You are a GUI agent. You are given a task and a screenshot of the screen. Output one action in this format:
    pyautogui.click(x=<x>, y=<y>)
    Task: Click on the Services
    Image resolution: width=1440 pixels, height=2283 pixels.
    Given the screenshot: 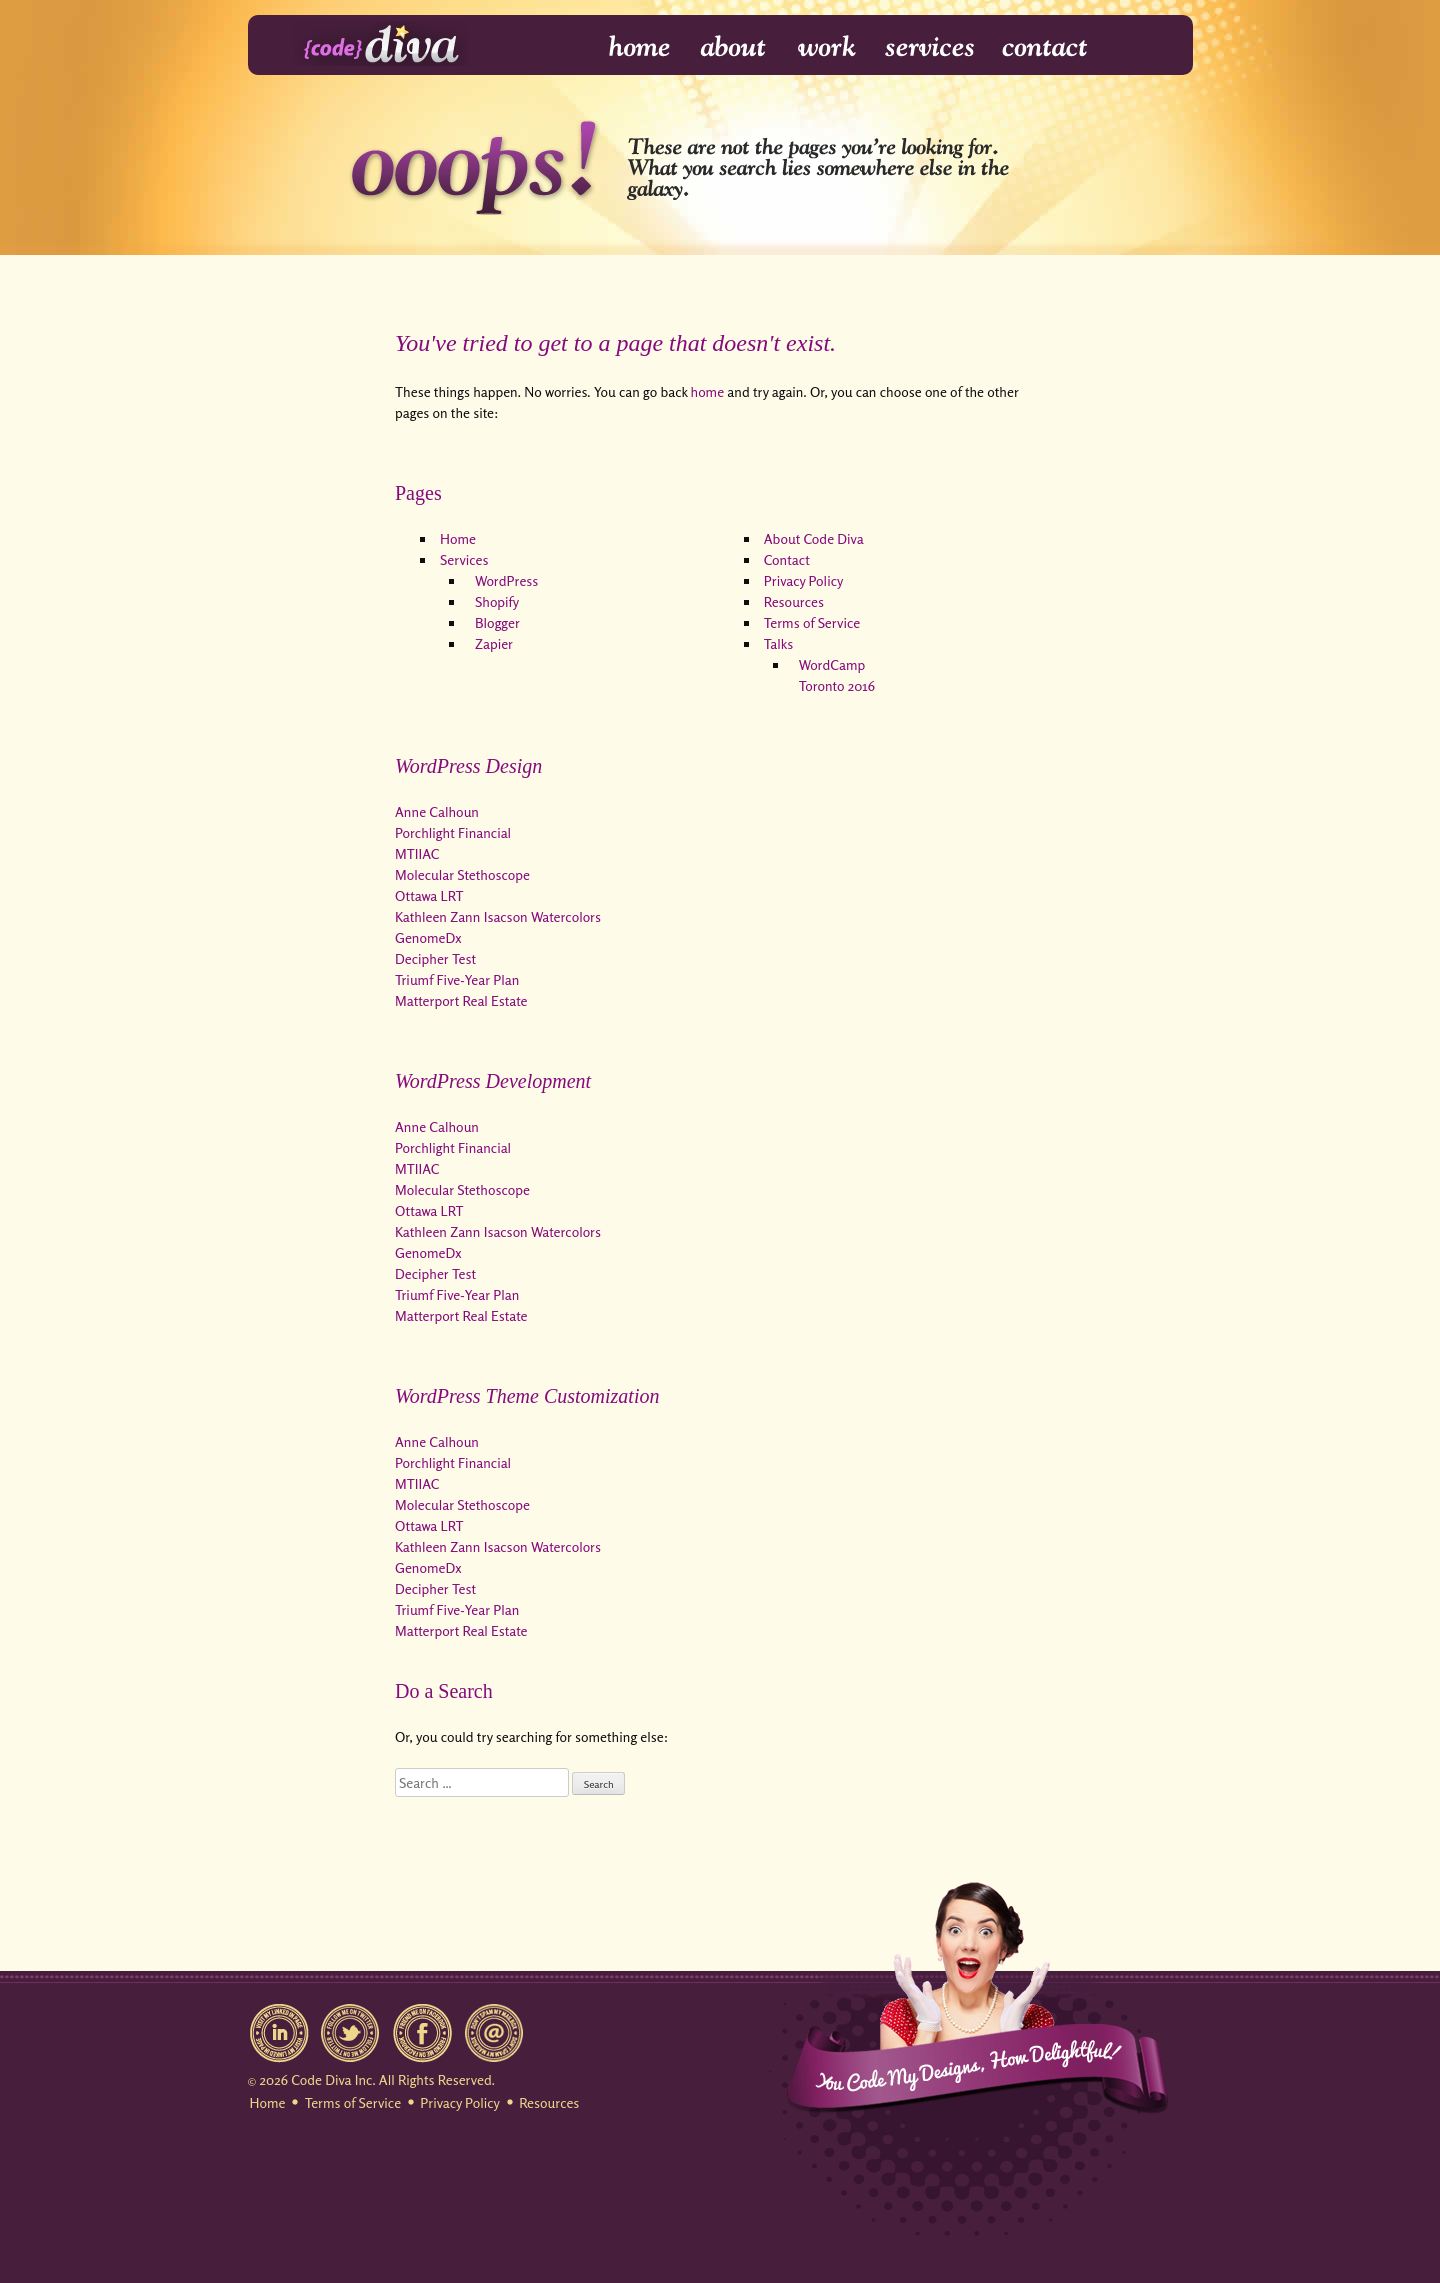 What is the action you would take?
    pyautogui.click(x=930, y=47)
    